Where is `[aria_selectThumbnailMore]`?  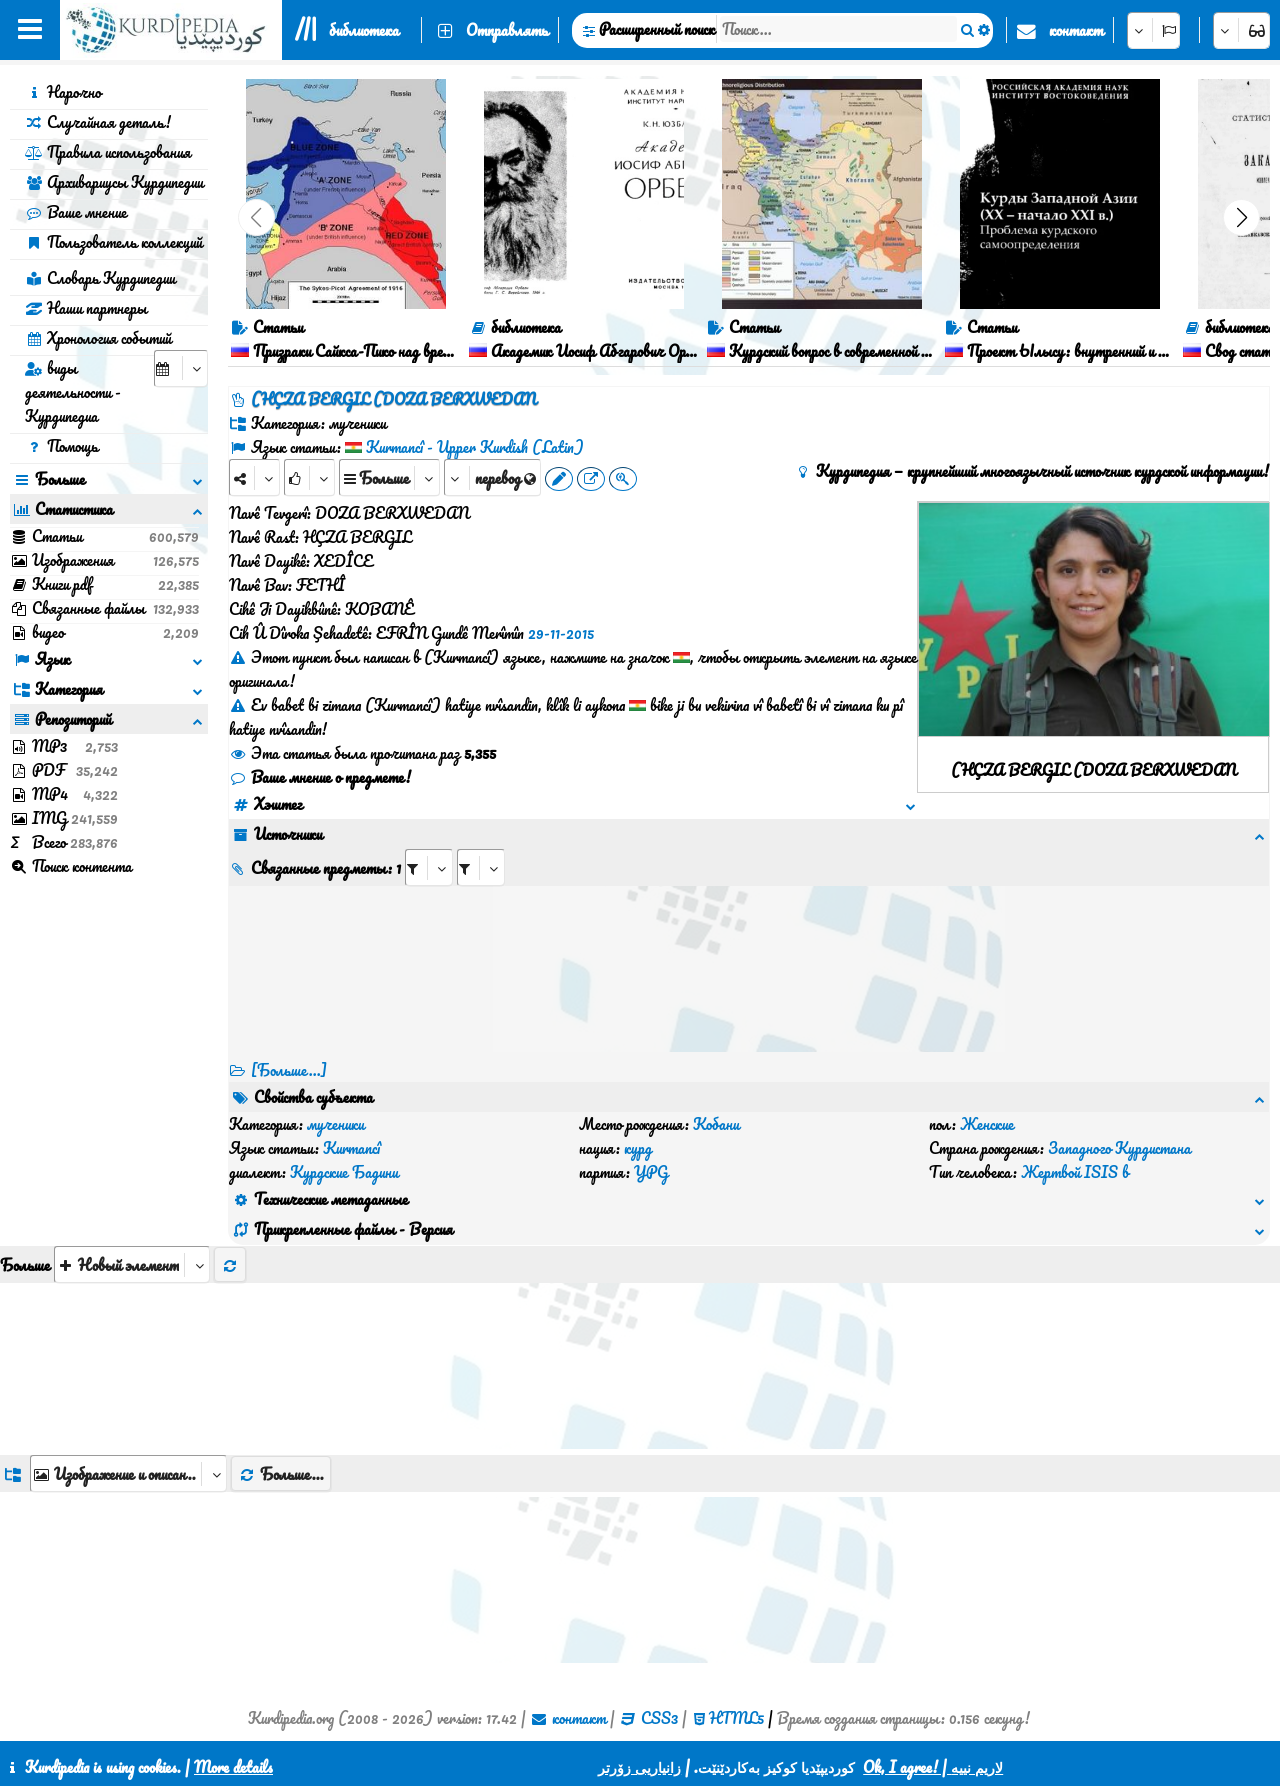 [aria_selectThumbnailMore] is located at coordinates (132, 1264).